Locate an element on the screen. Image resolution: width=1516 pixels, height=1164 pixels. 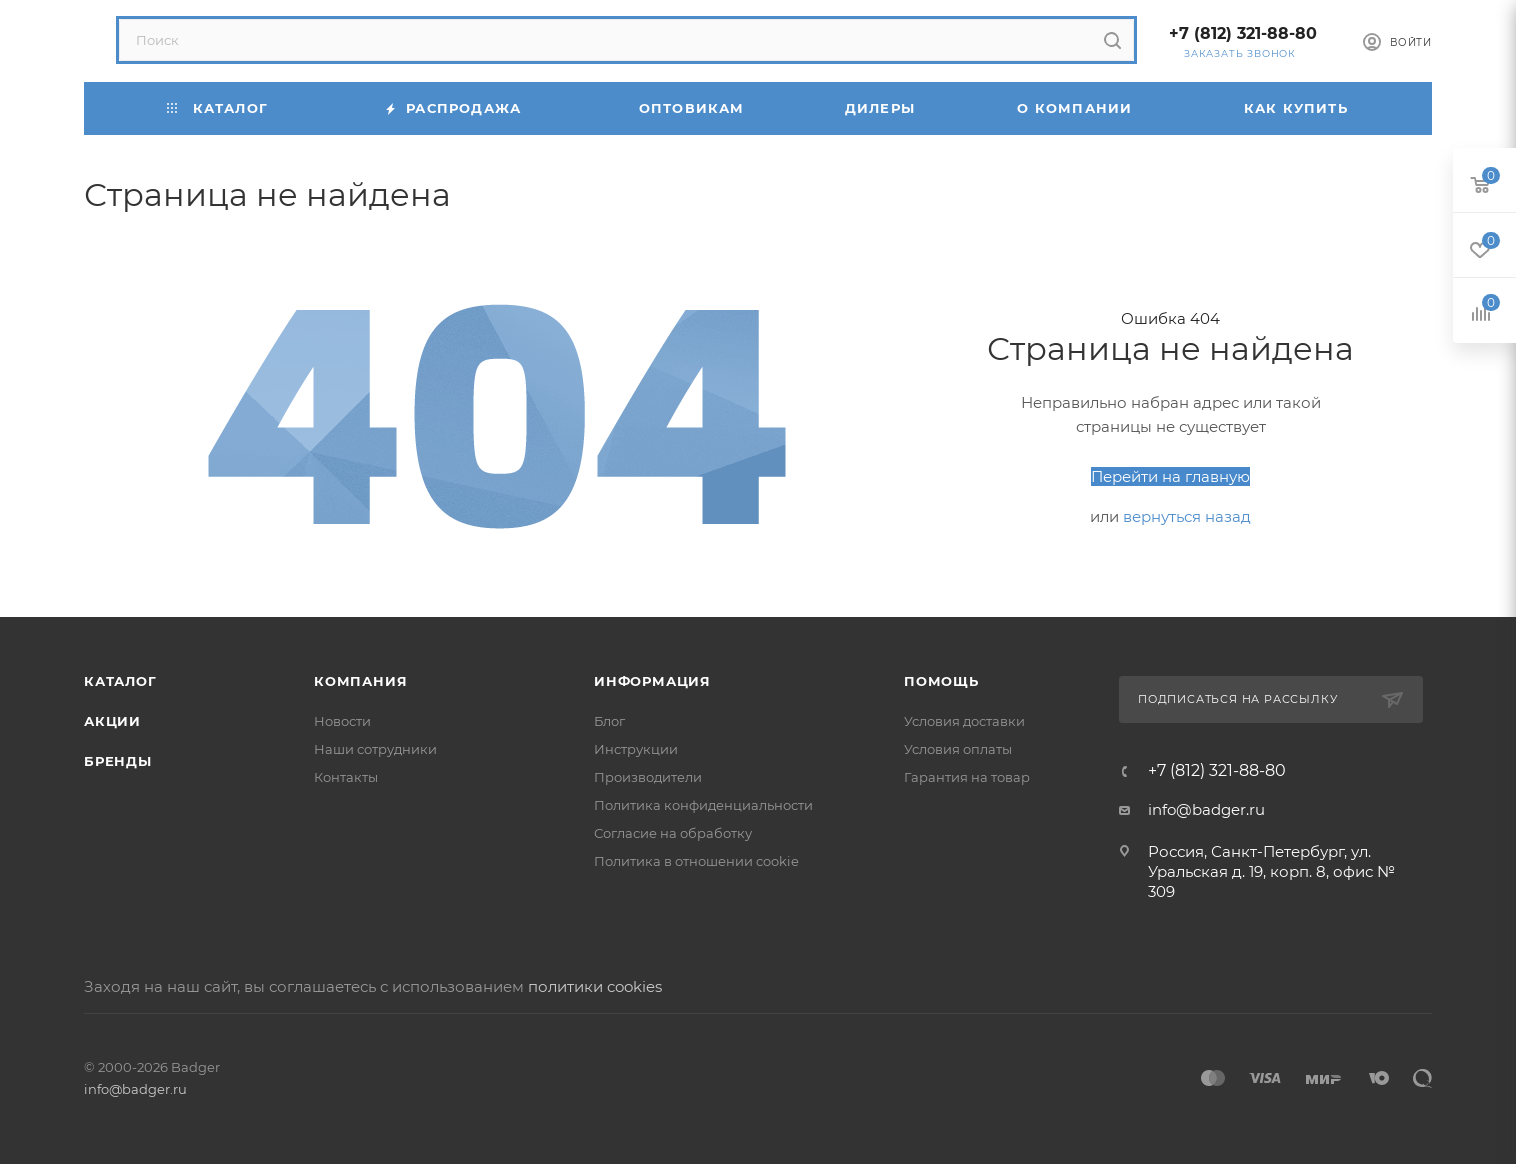
политики cookies is located at coordinates (595, 986).